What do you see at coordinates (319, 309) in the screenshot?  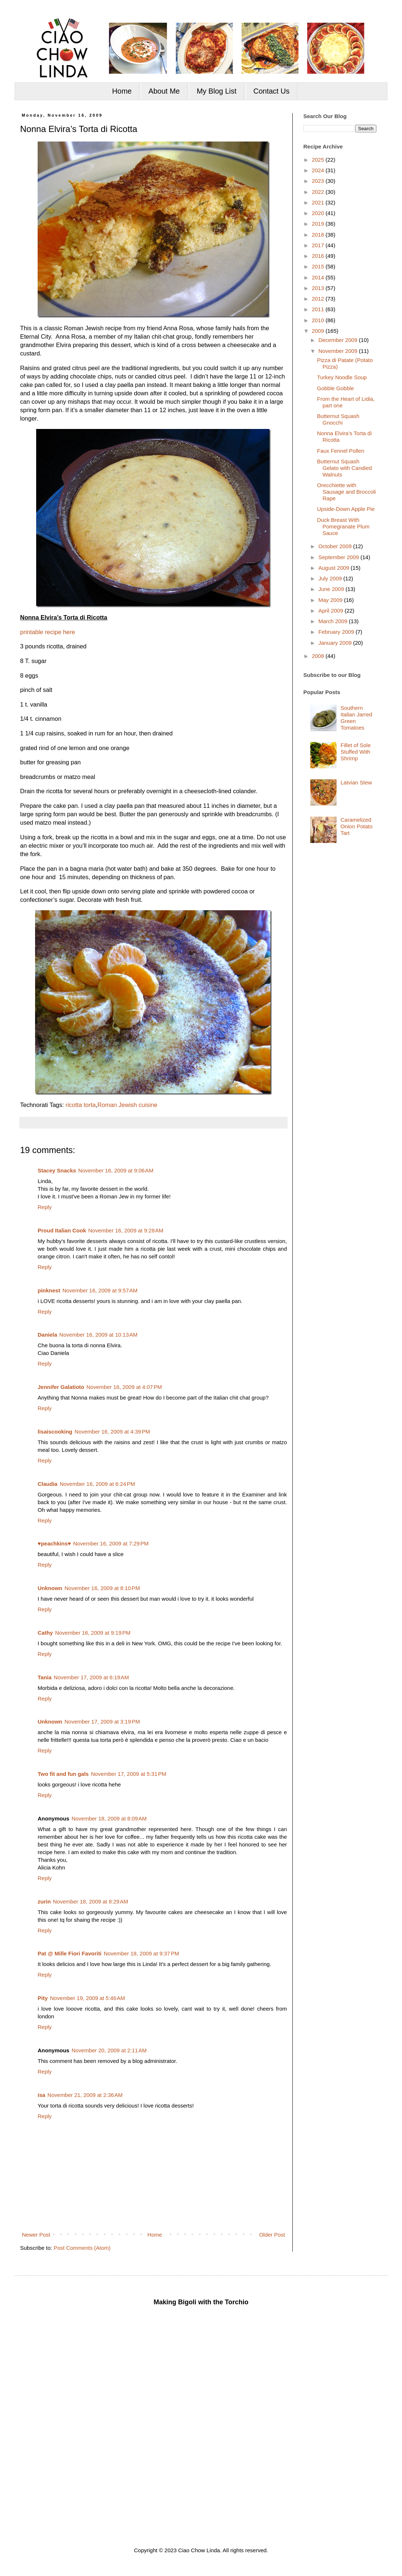 I see `2011` at bounding box center [319, 309].